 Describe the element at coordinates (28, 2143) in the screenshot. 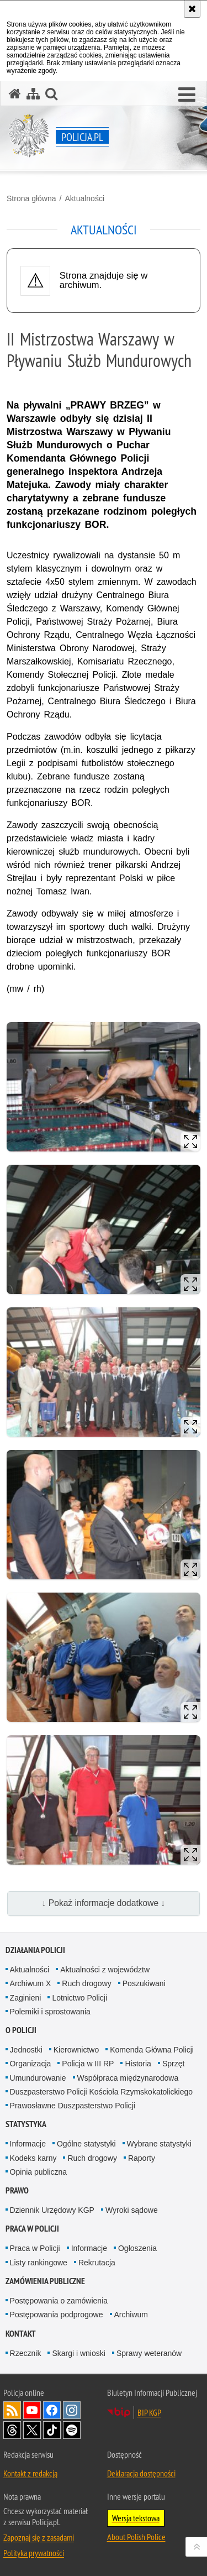

I see `Informacje` at that location.